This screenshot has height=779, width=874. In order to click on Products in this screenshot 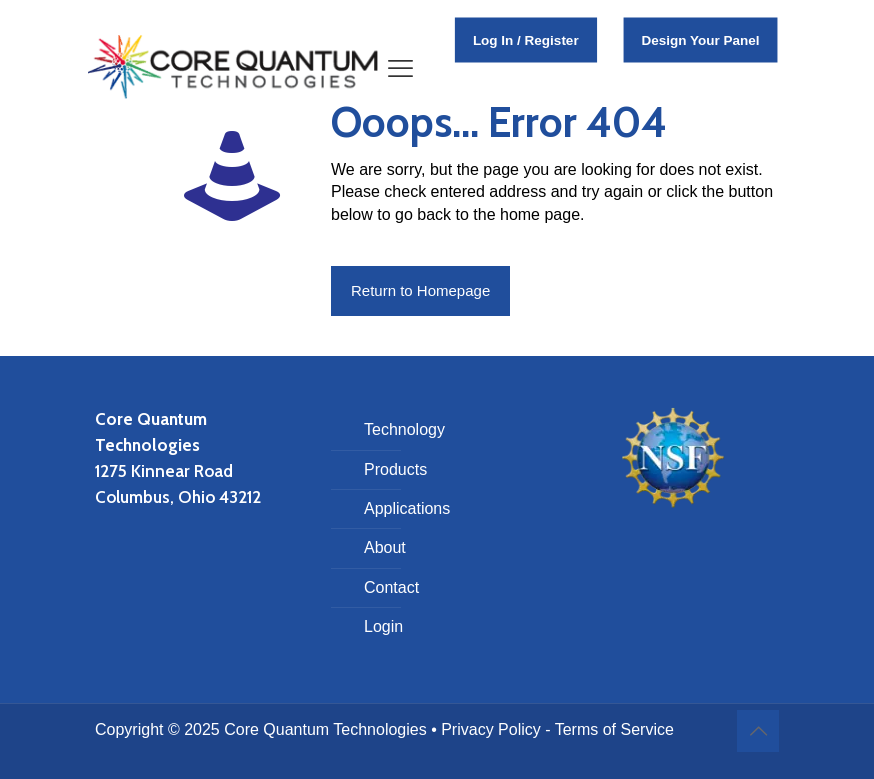, I will do `click(395, 469)`.